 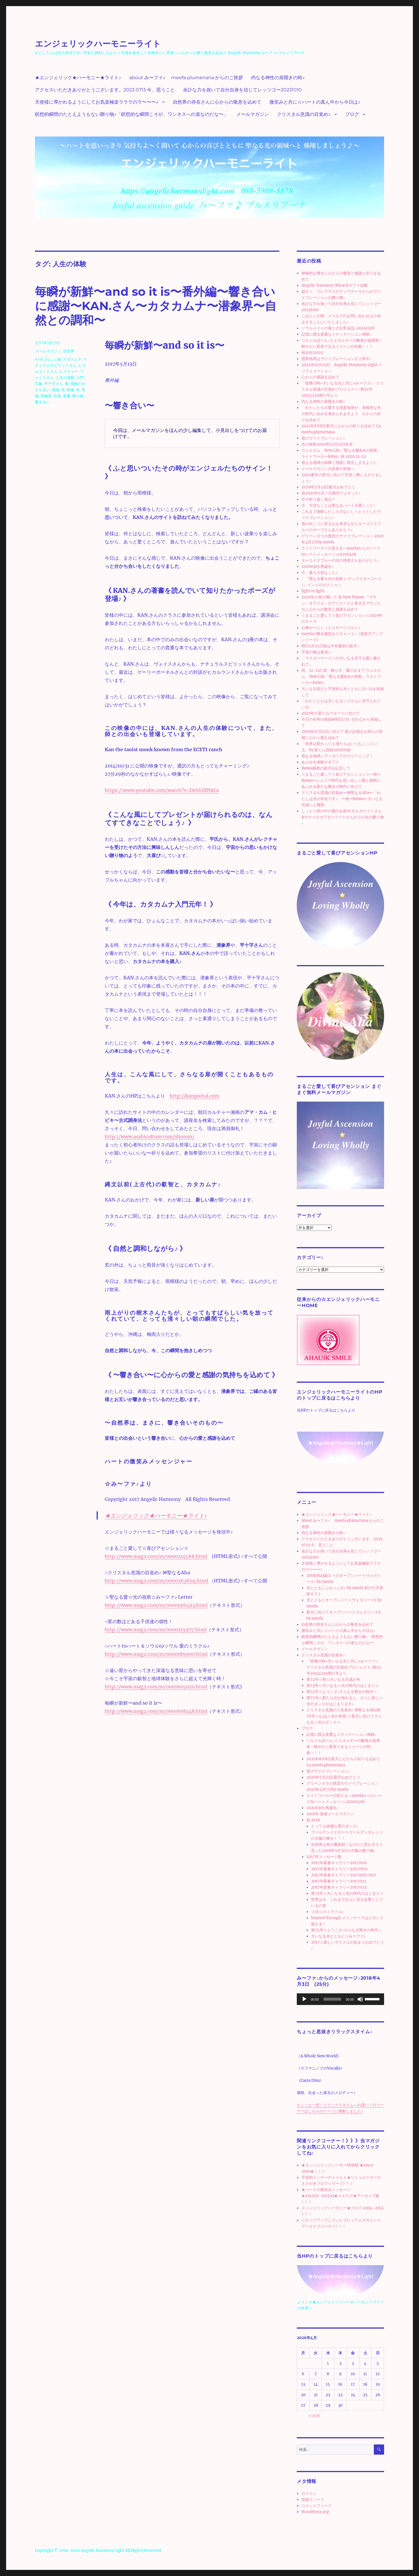 I want to click on 2017年新春ギャラリー20170102, so click(x=339, y=1868).